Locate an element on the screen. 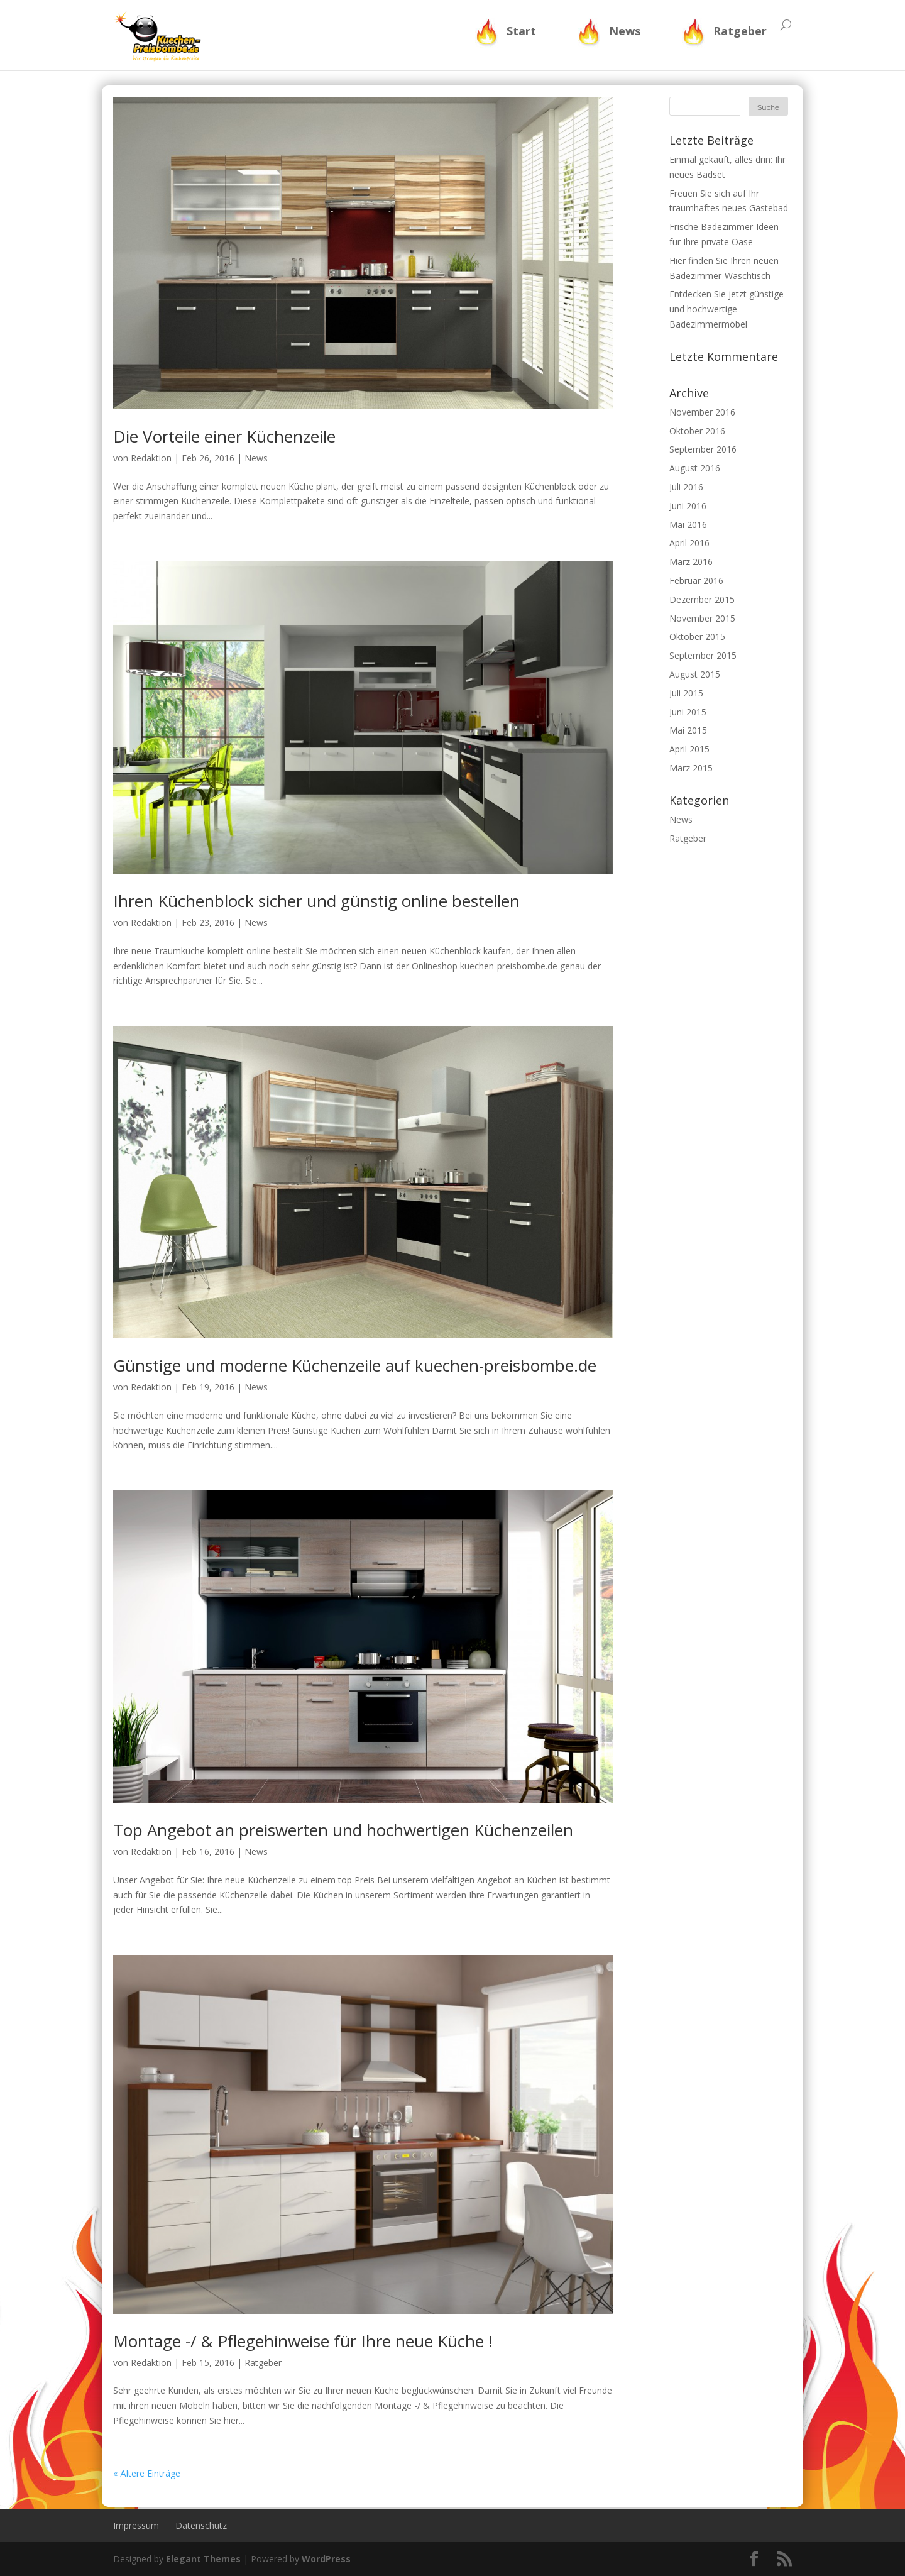  September 2015 is located at coordinates (703, 655).